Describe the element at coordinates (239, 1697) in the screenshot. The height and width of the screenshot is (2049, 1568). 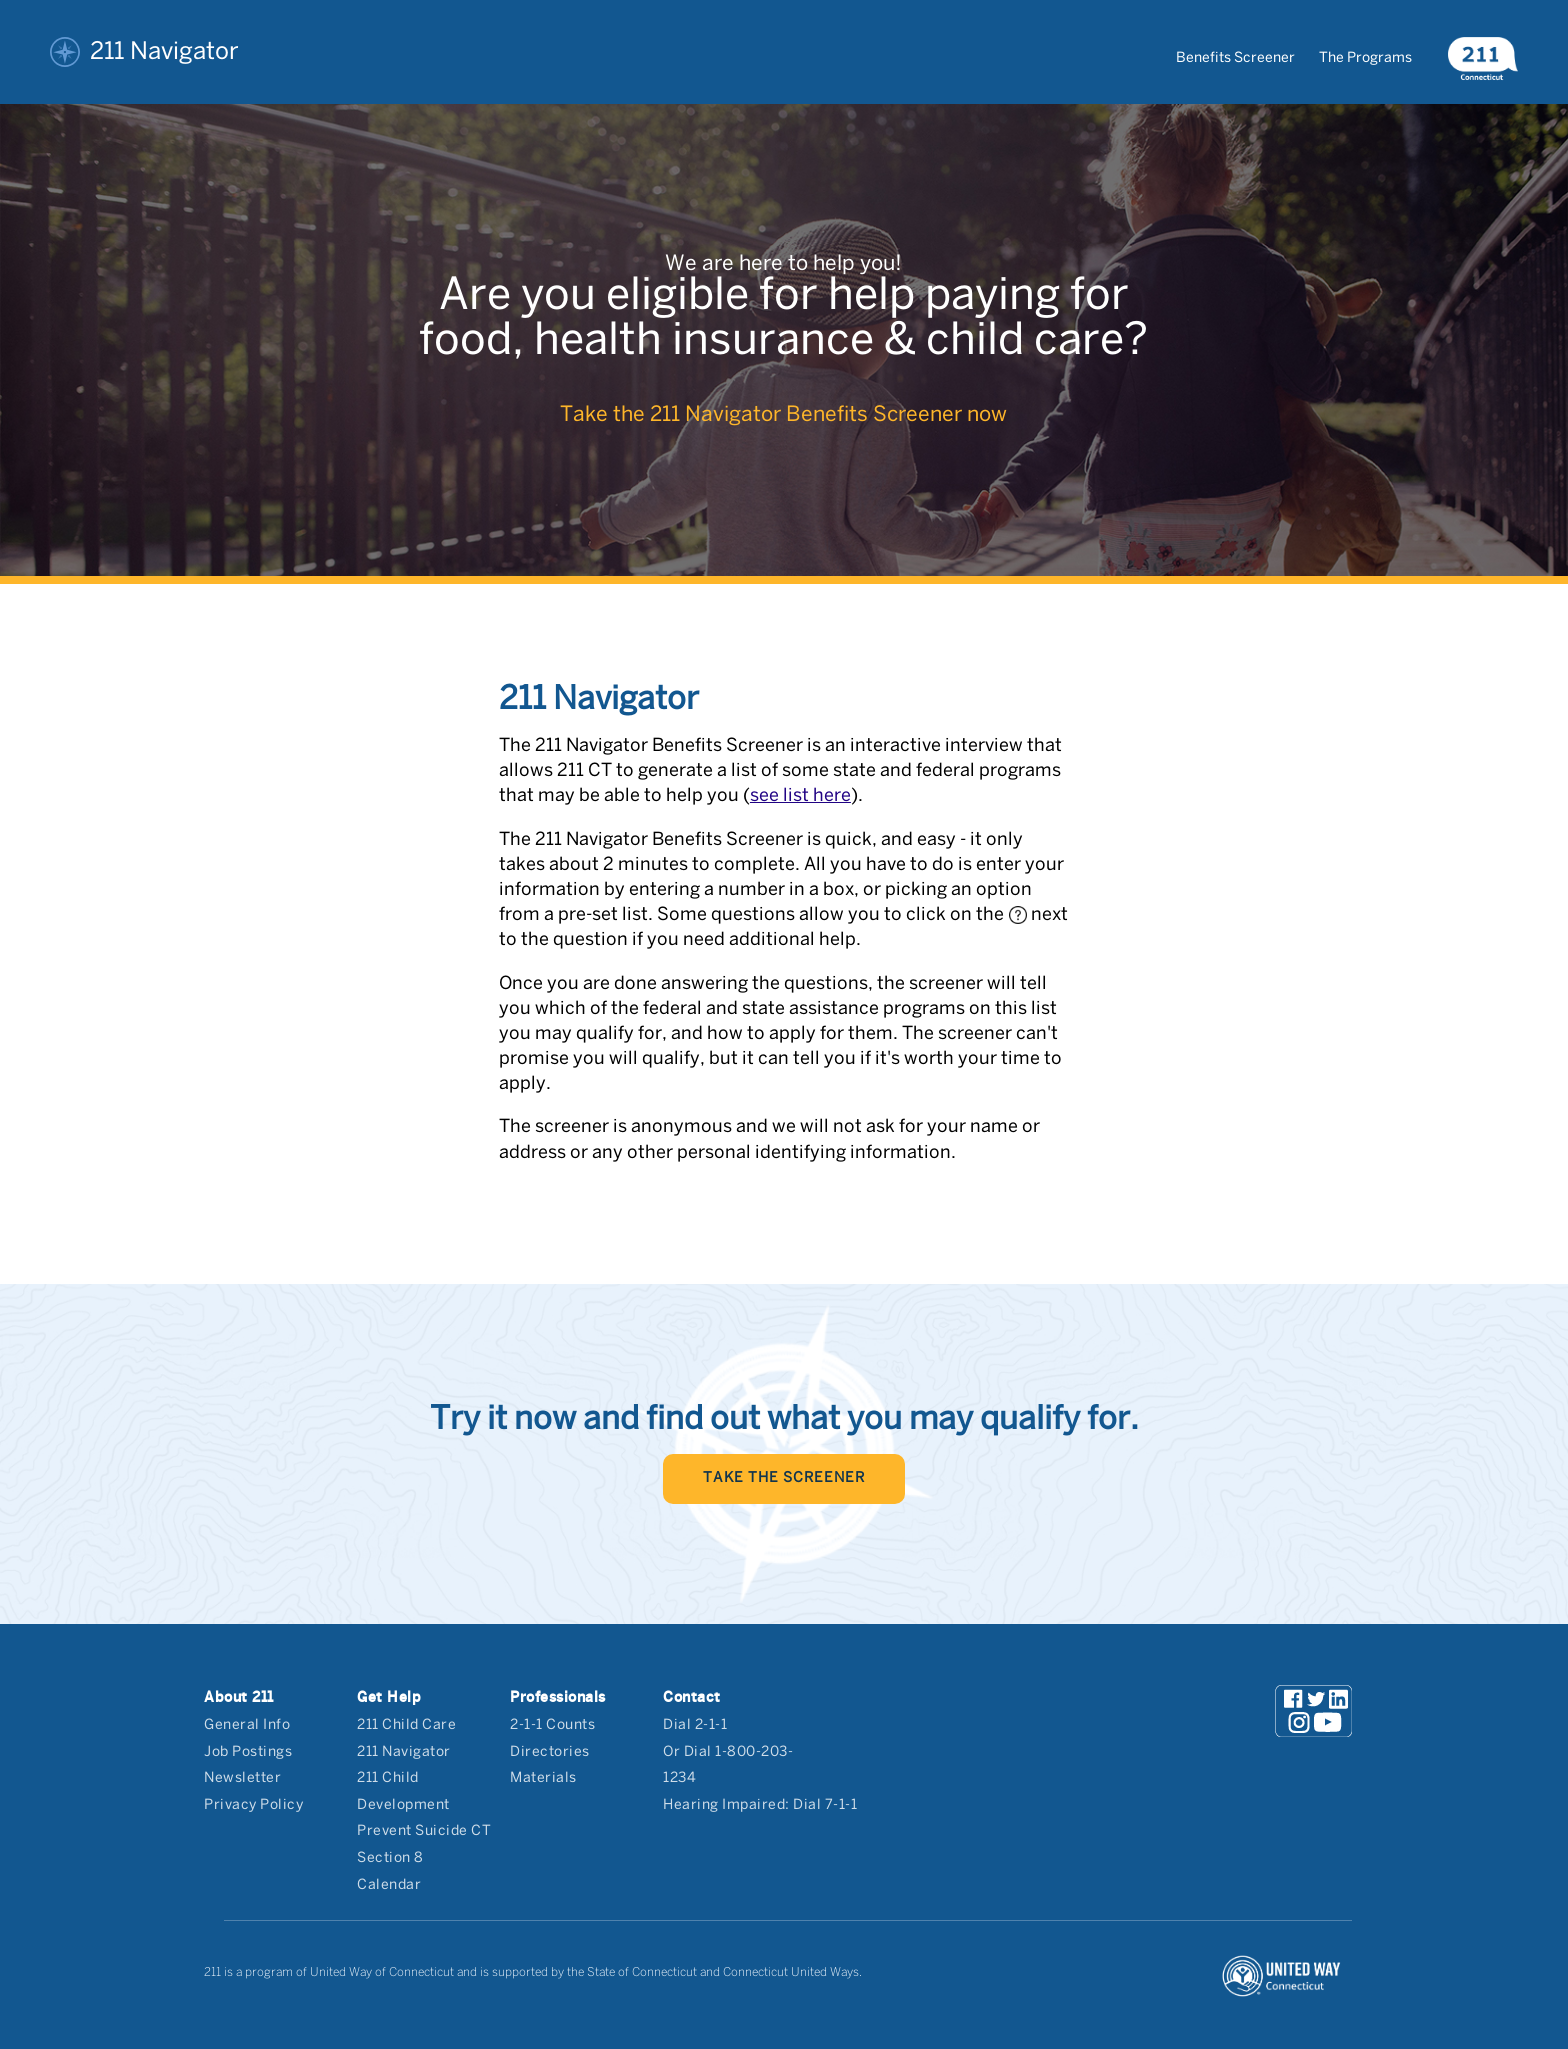
I see `About 211` at that location.